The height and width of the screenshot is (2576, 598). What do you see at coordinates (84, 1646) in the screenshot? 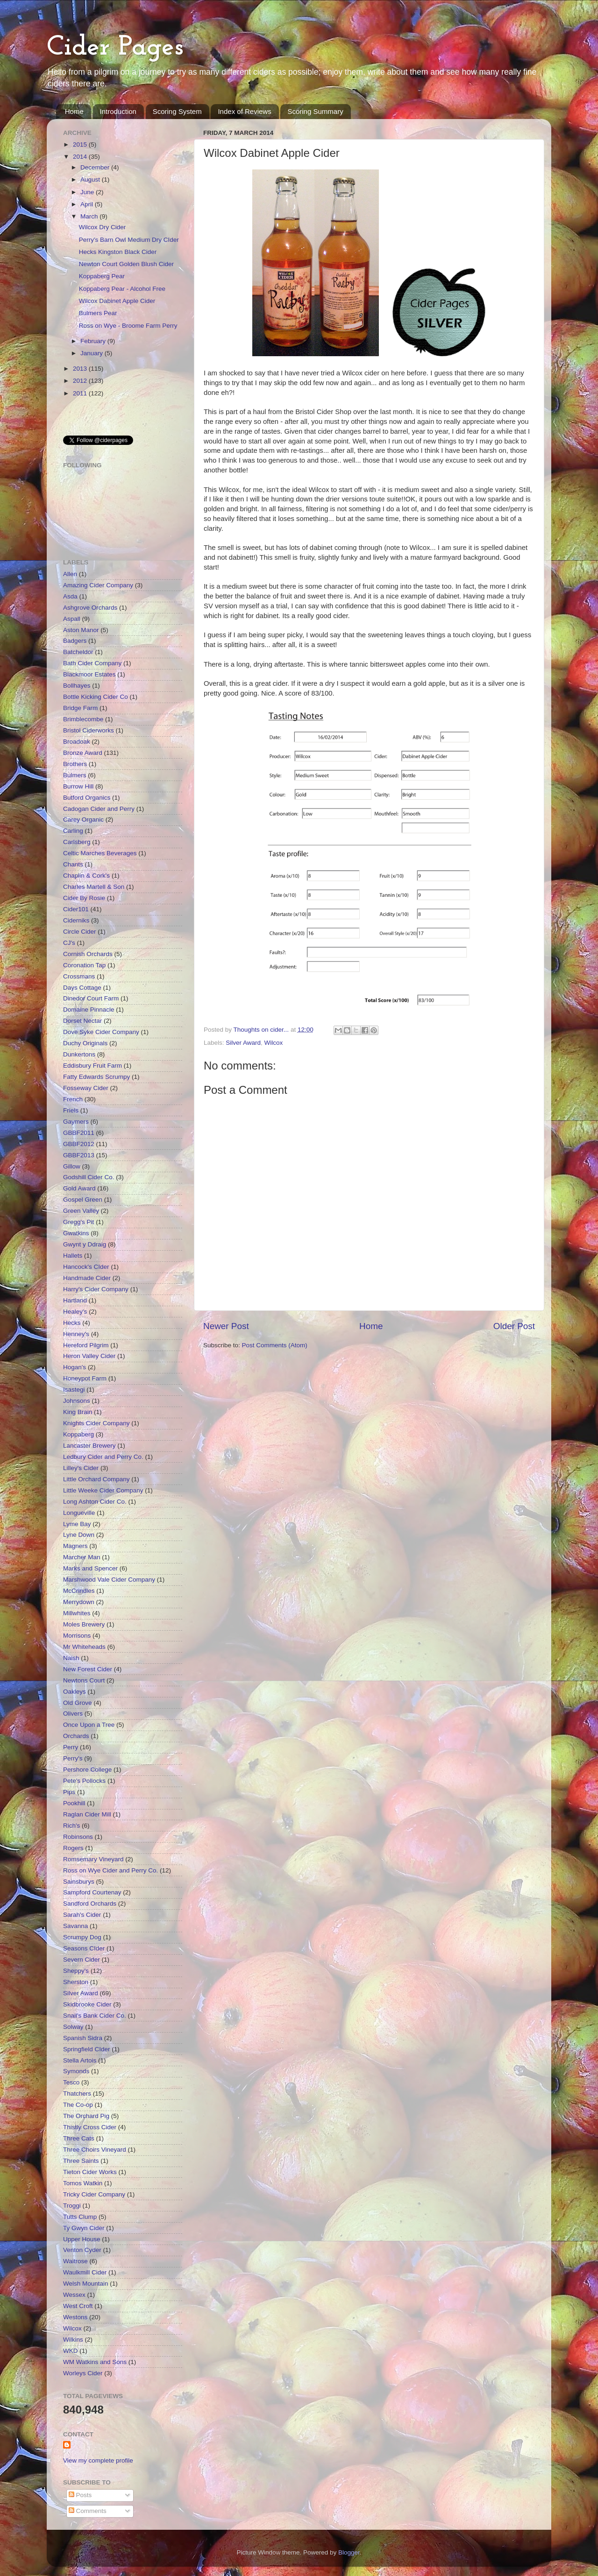
I see `Mr Whiteheads` at bounding box center [84, 1646].